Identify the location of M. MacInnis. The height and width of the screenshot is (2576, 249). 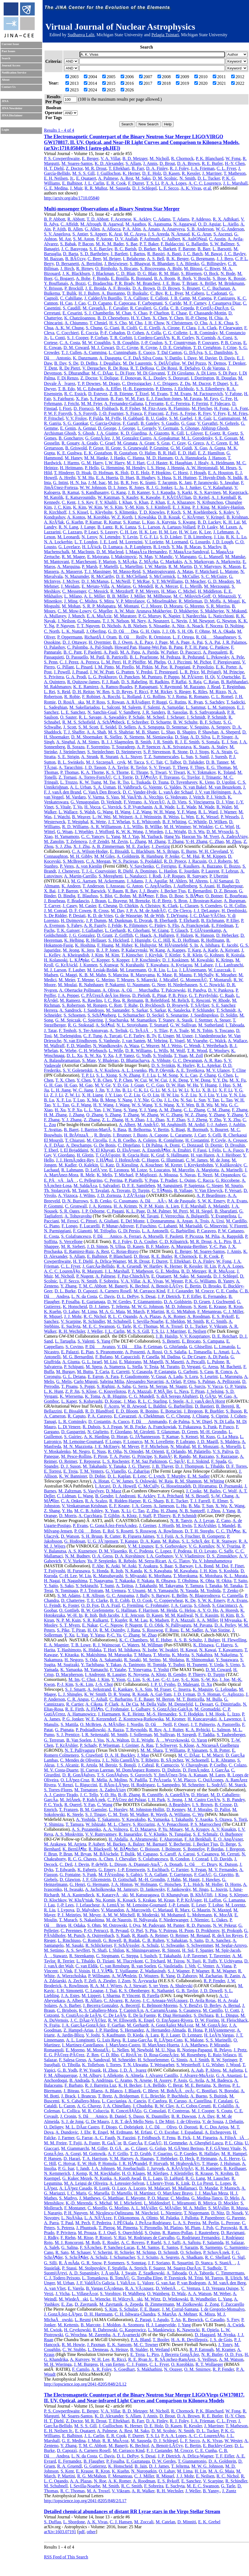
(82, 551).